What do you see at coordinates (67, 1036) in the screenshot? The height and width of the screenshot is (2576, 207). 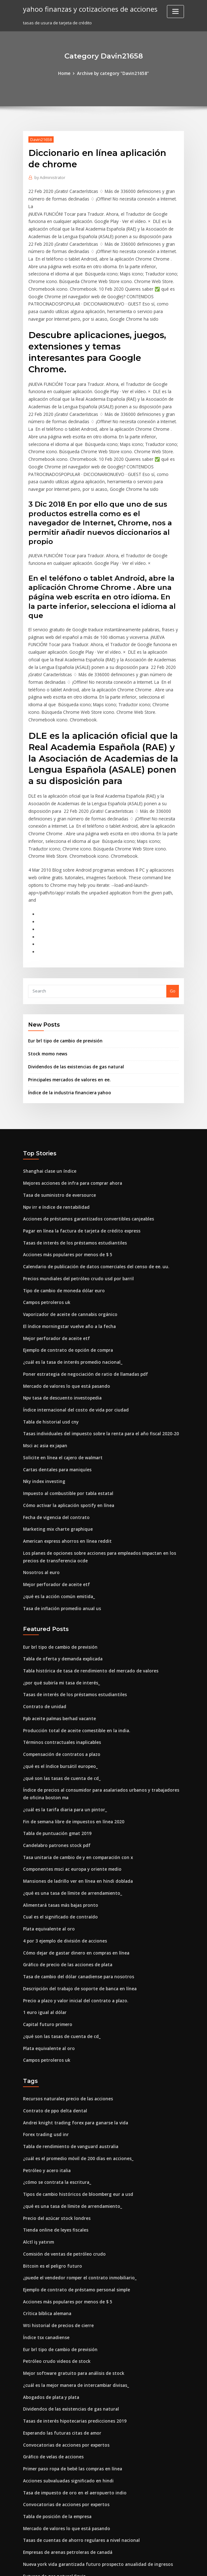 I see `Índice de la industria financiera yahoo` at bounding box center [67, 1036].